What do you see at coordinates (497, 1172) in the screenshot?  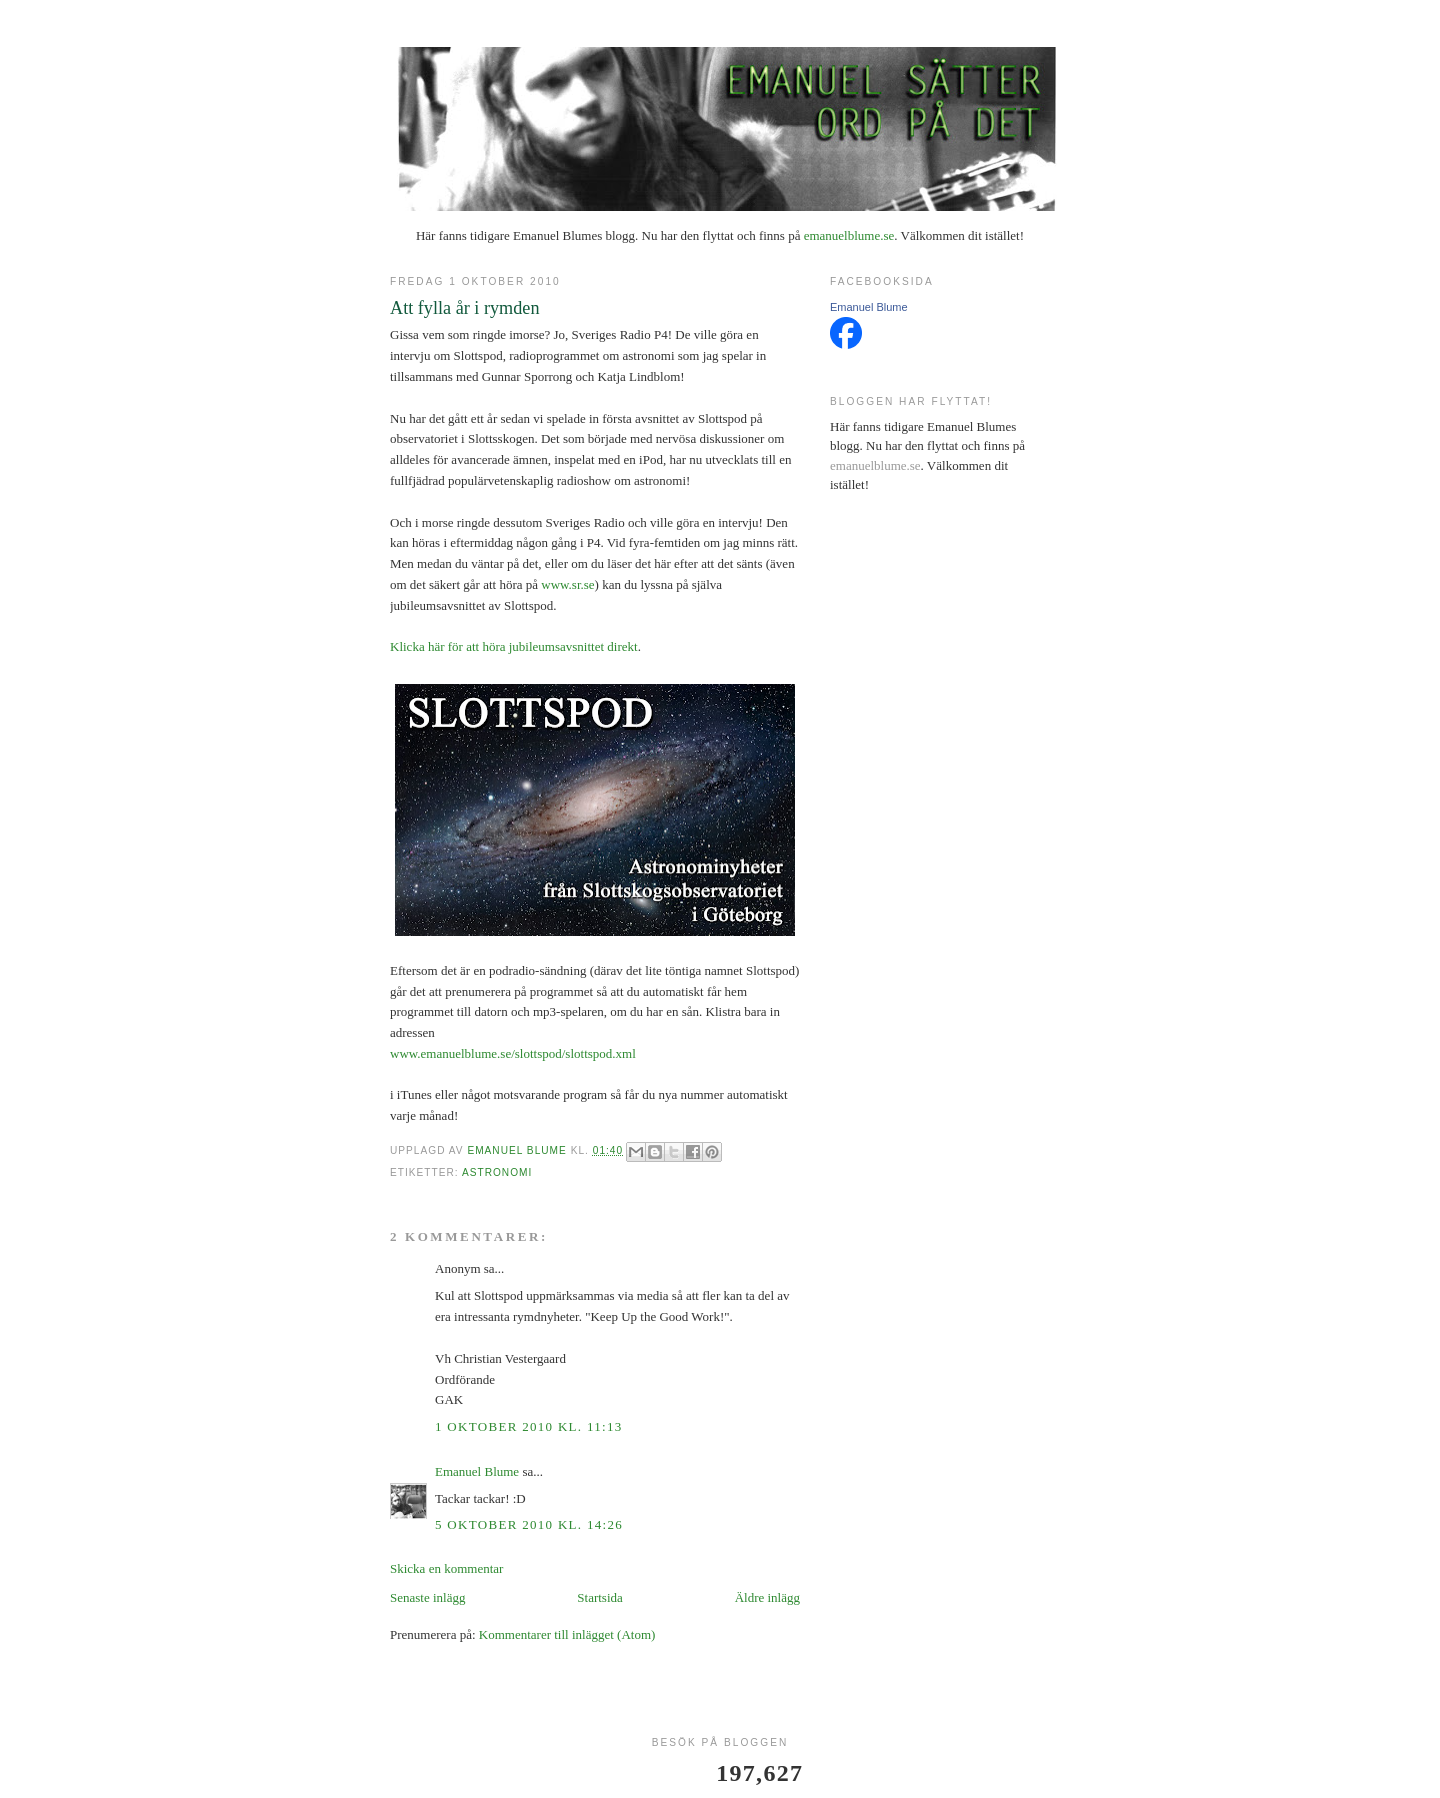 I see `astronomi` at bounding box center [497, 1172].